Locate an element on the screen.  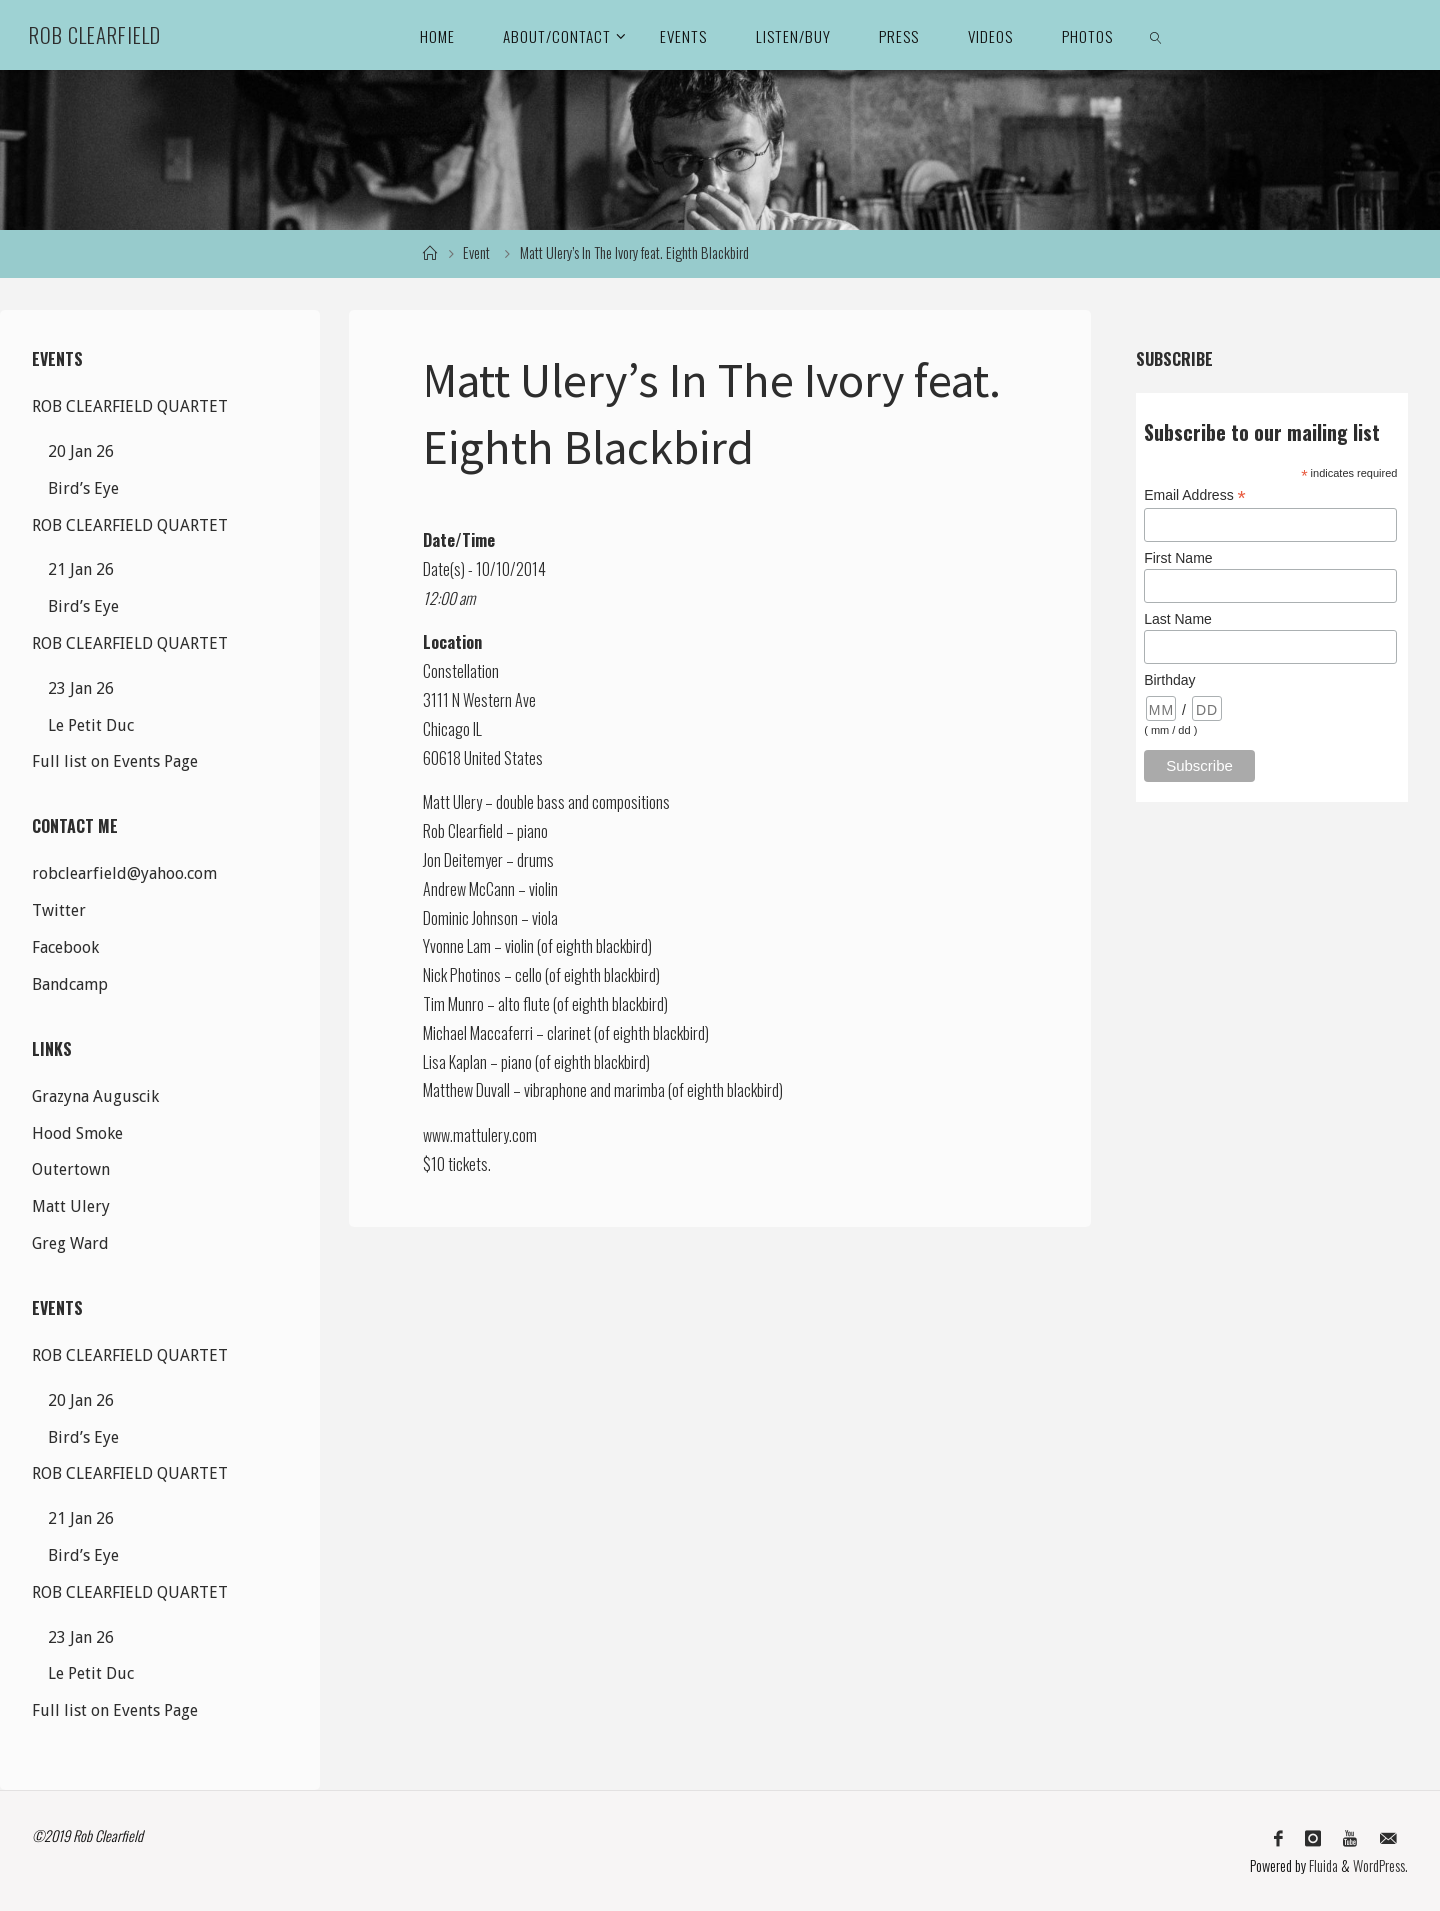
robclearfield@yahoo.com is located at coordinates (124, 873).